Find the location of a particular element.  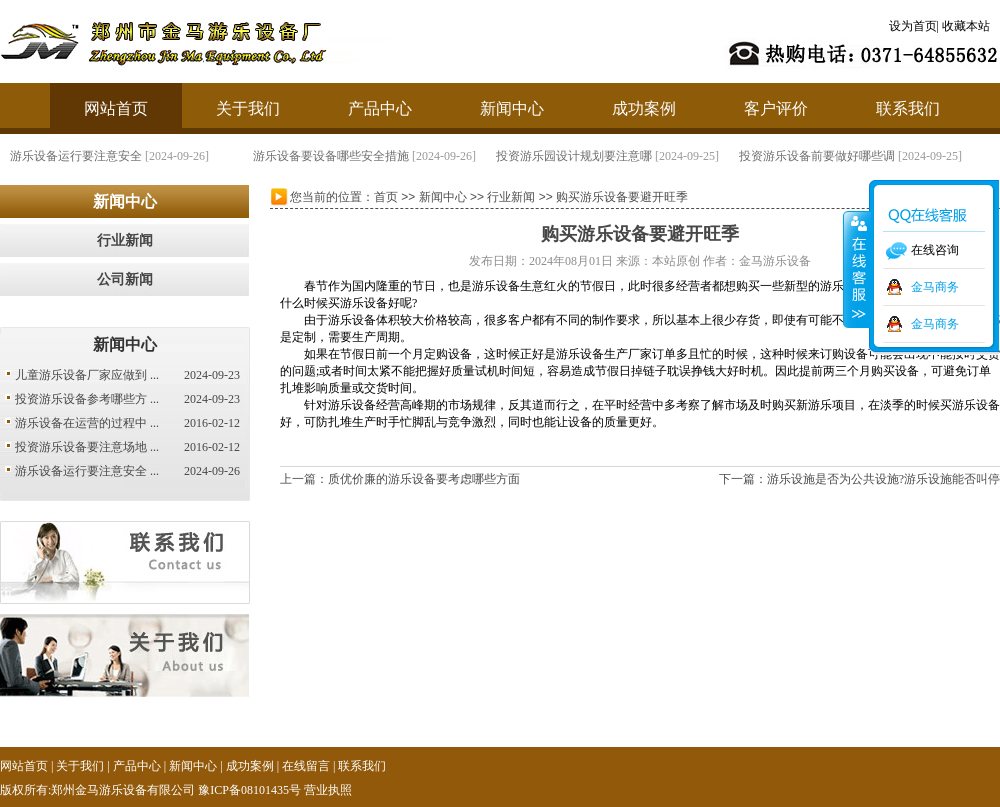

儿童游乐设备厂家应做到 ... is located at coordinates (87, 375).